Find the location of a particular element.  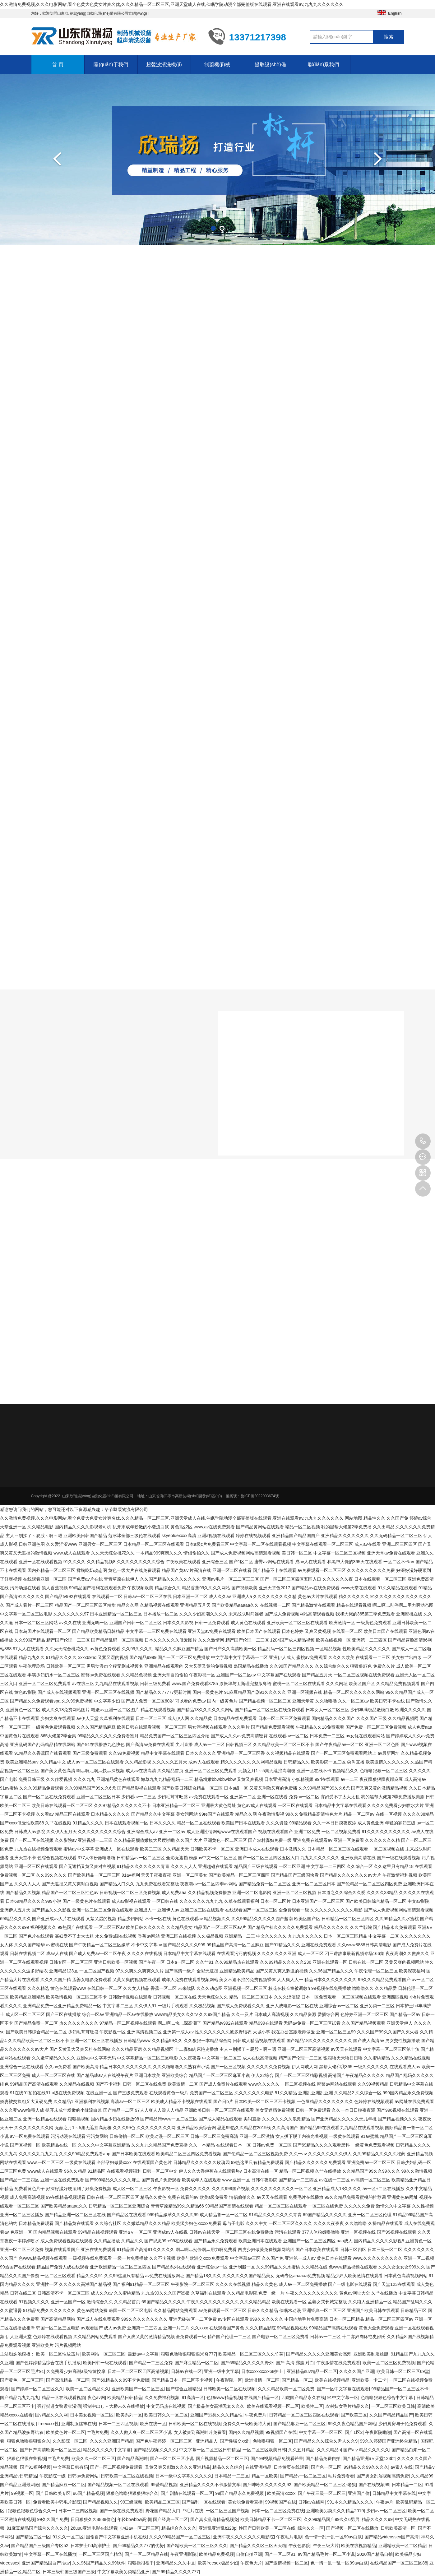

久久久99精品国产一区二区三区 is located at coordinates (180, 2536).